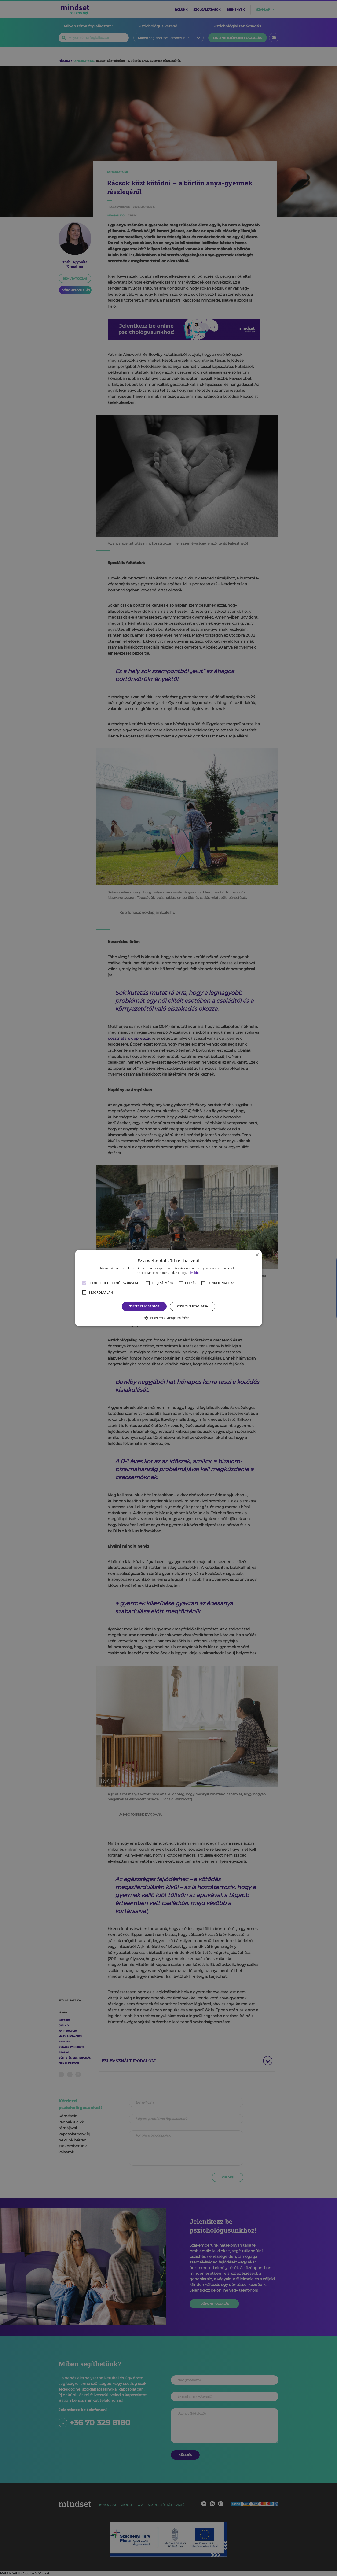 The image size is (337, 2576). What do you see at coordinates (192, 1306) in the screenshot?
I see `Összes elutasítása [button]` at bounding box center [192, 1306].